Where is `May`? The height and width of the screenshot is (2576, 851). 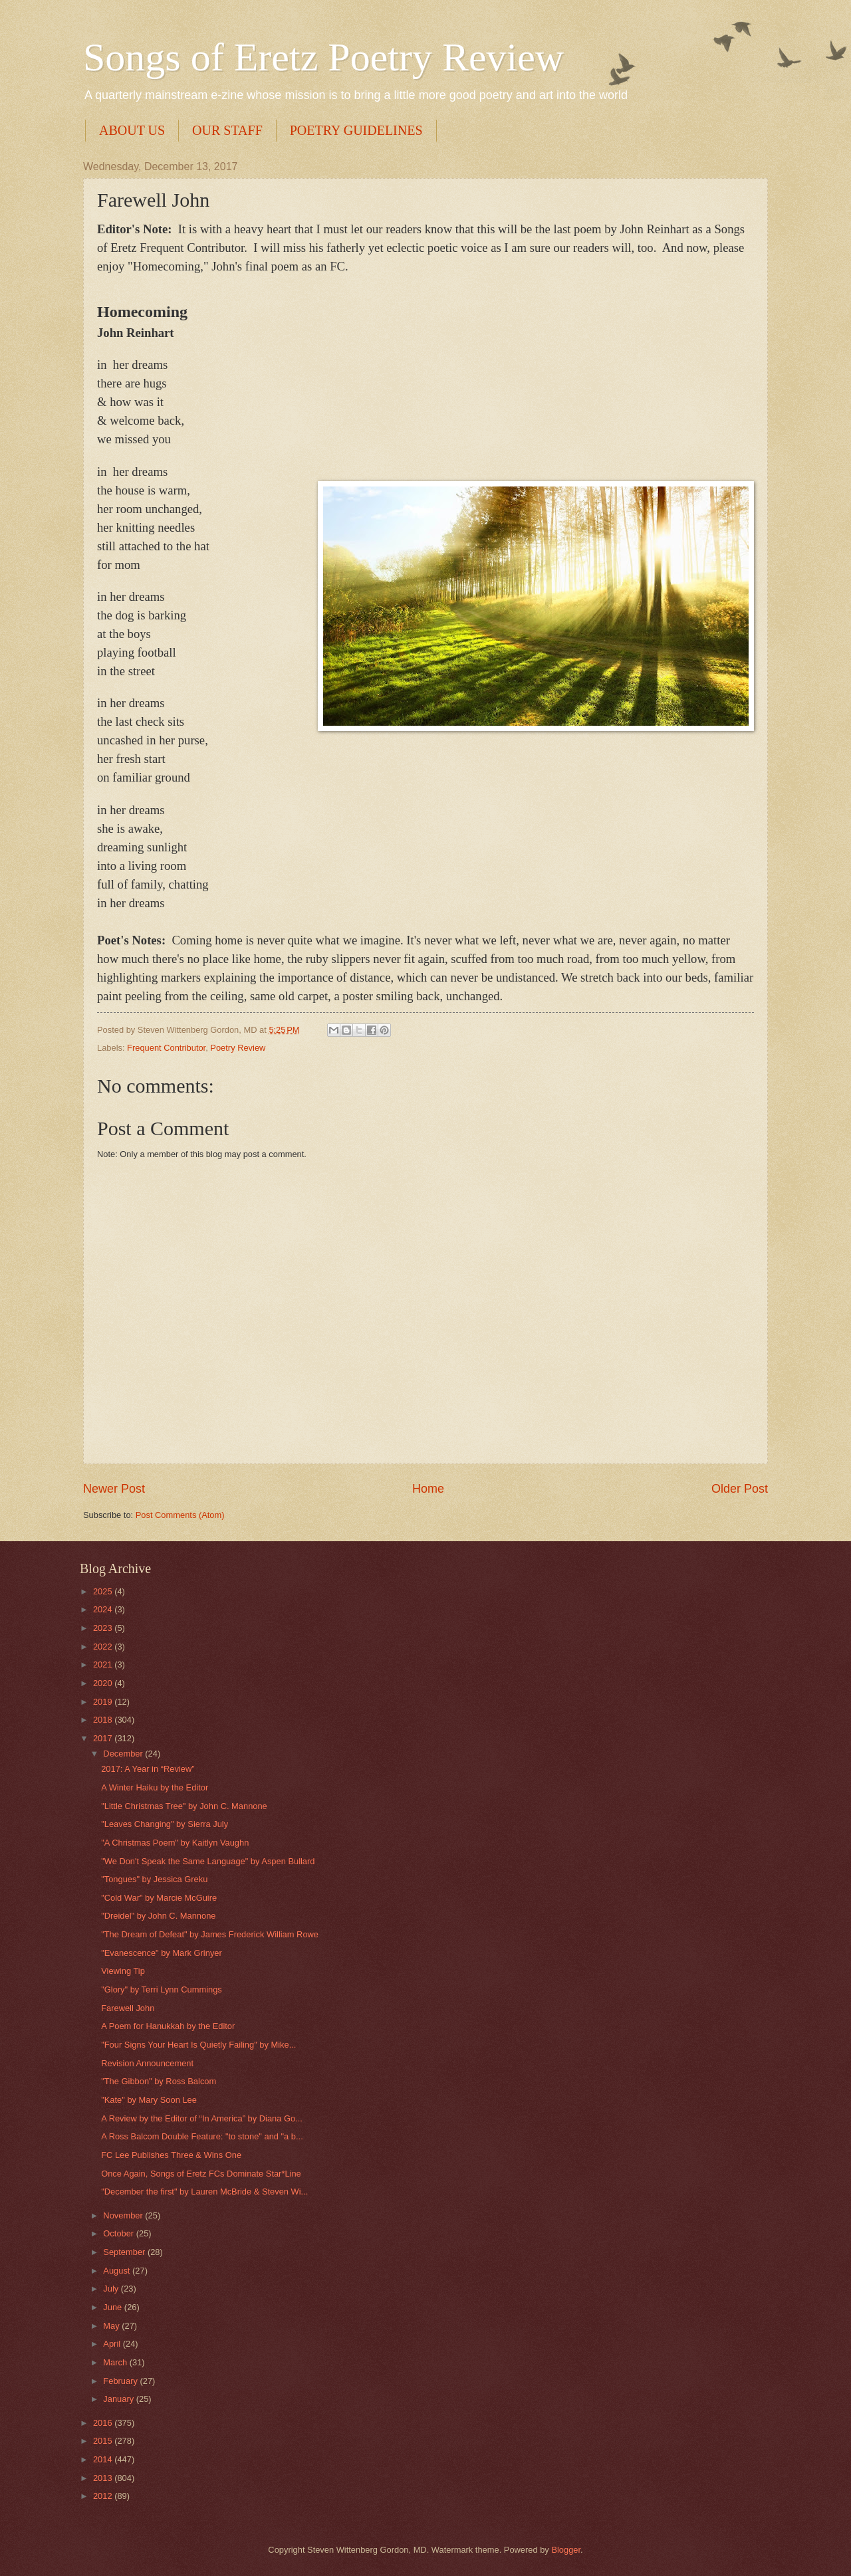 May is located at coordinates (112, 2326).